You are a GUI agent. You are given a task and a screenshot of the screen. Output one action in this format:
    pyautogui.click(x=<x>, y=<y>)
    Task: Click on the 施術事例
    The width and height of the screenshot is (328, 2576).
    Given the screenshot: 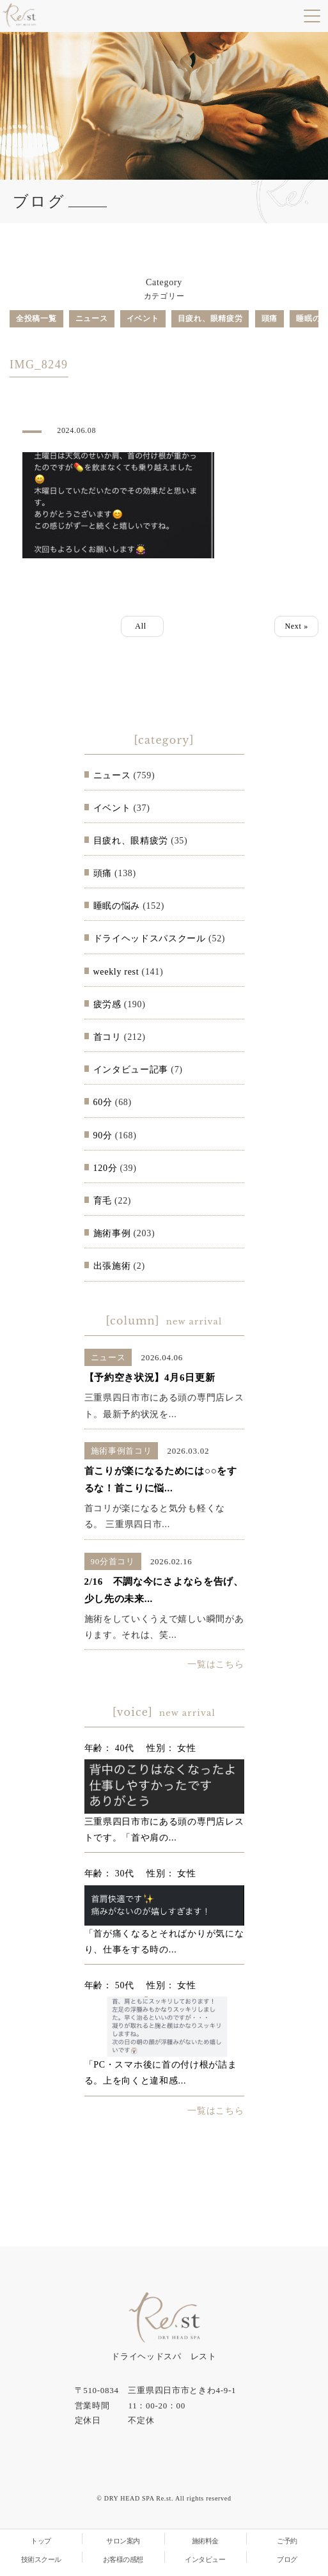 What is the action you would take?
    pyautogui.click(x=112, y=1233)
    